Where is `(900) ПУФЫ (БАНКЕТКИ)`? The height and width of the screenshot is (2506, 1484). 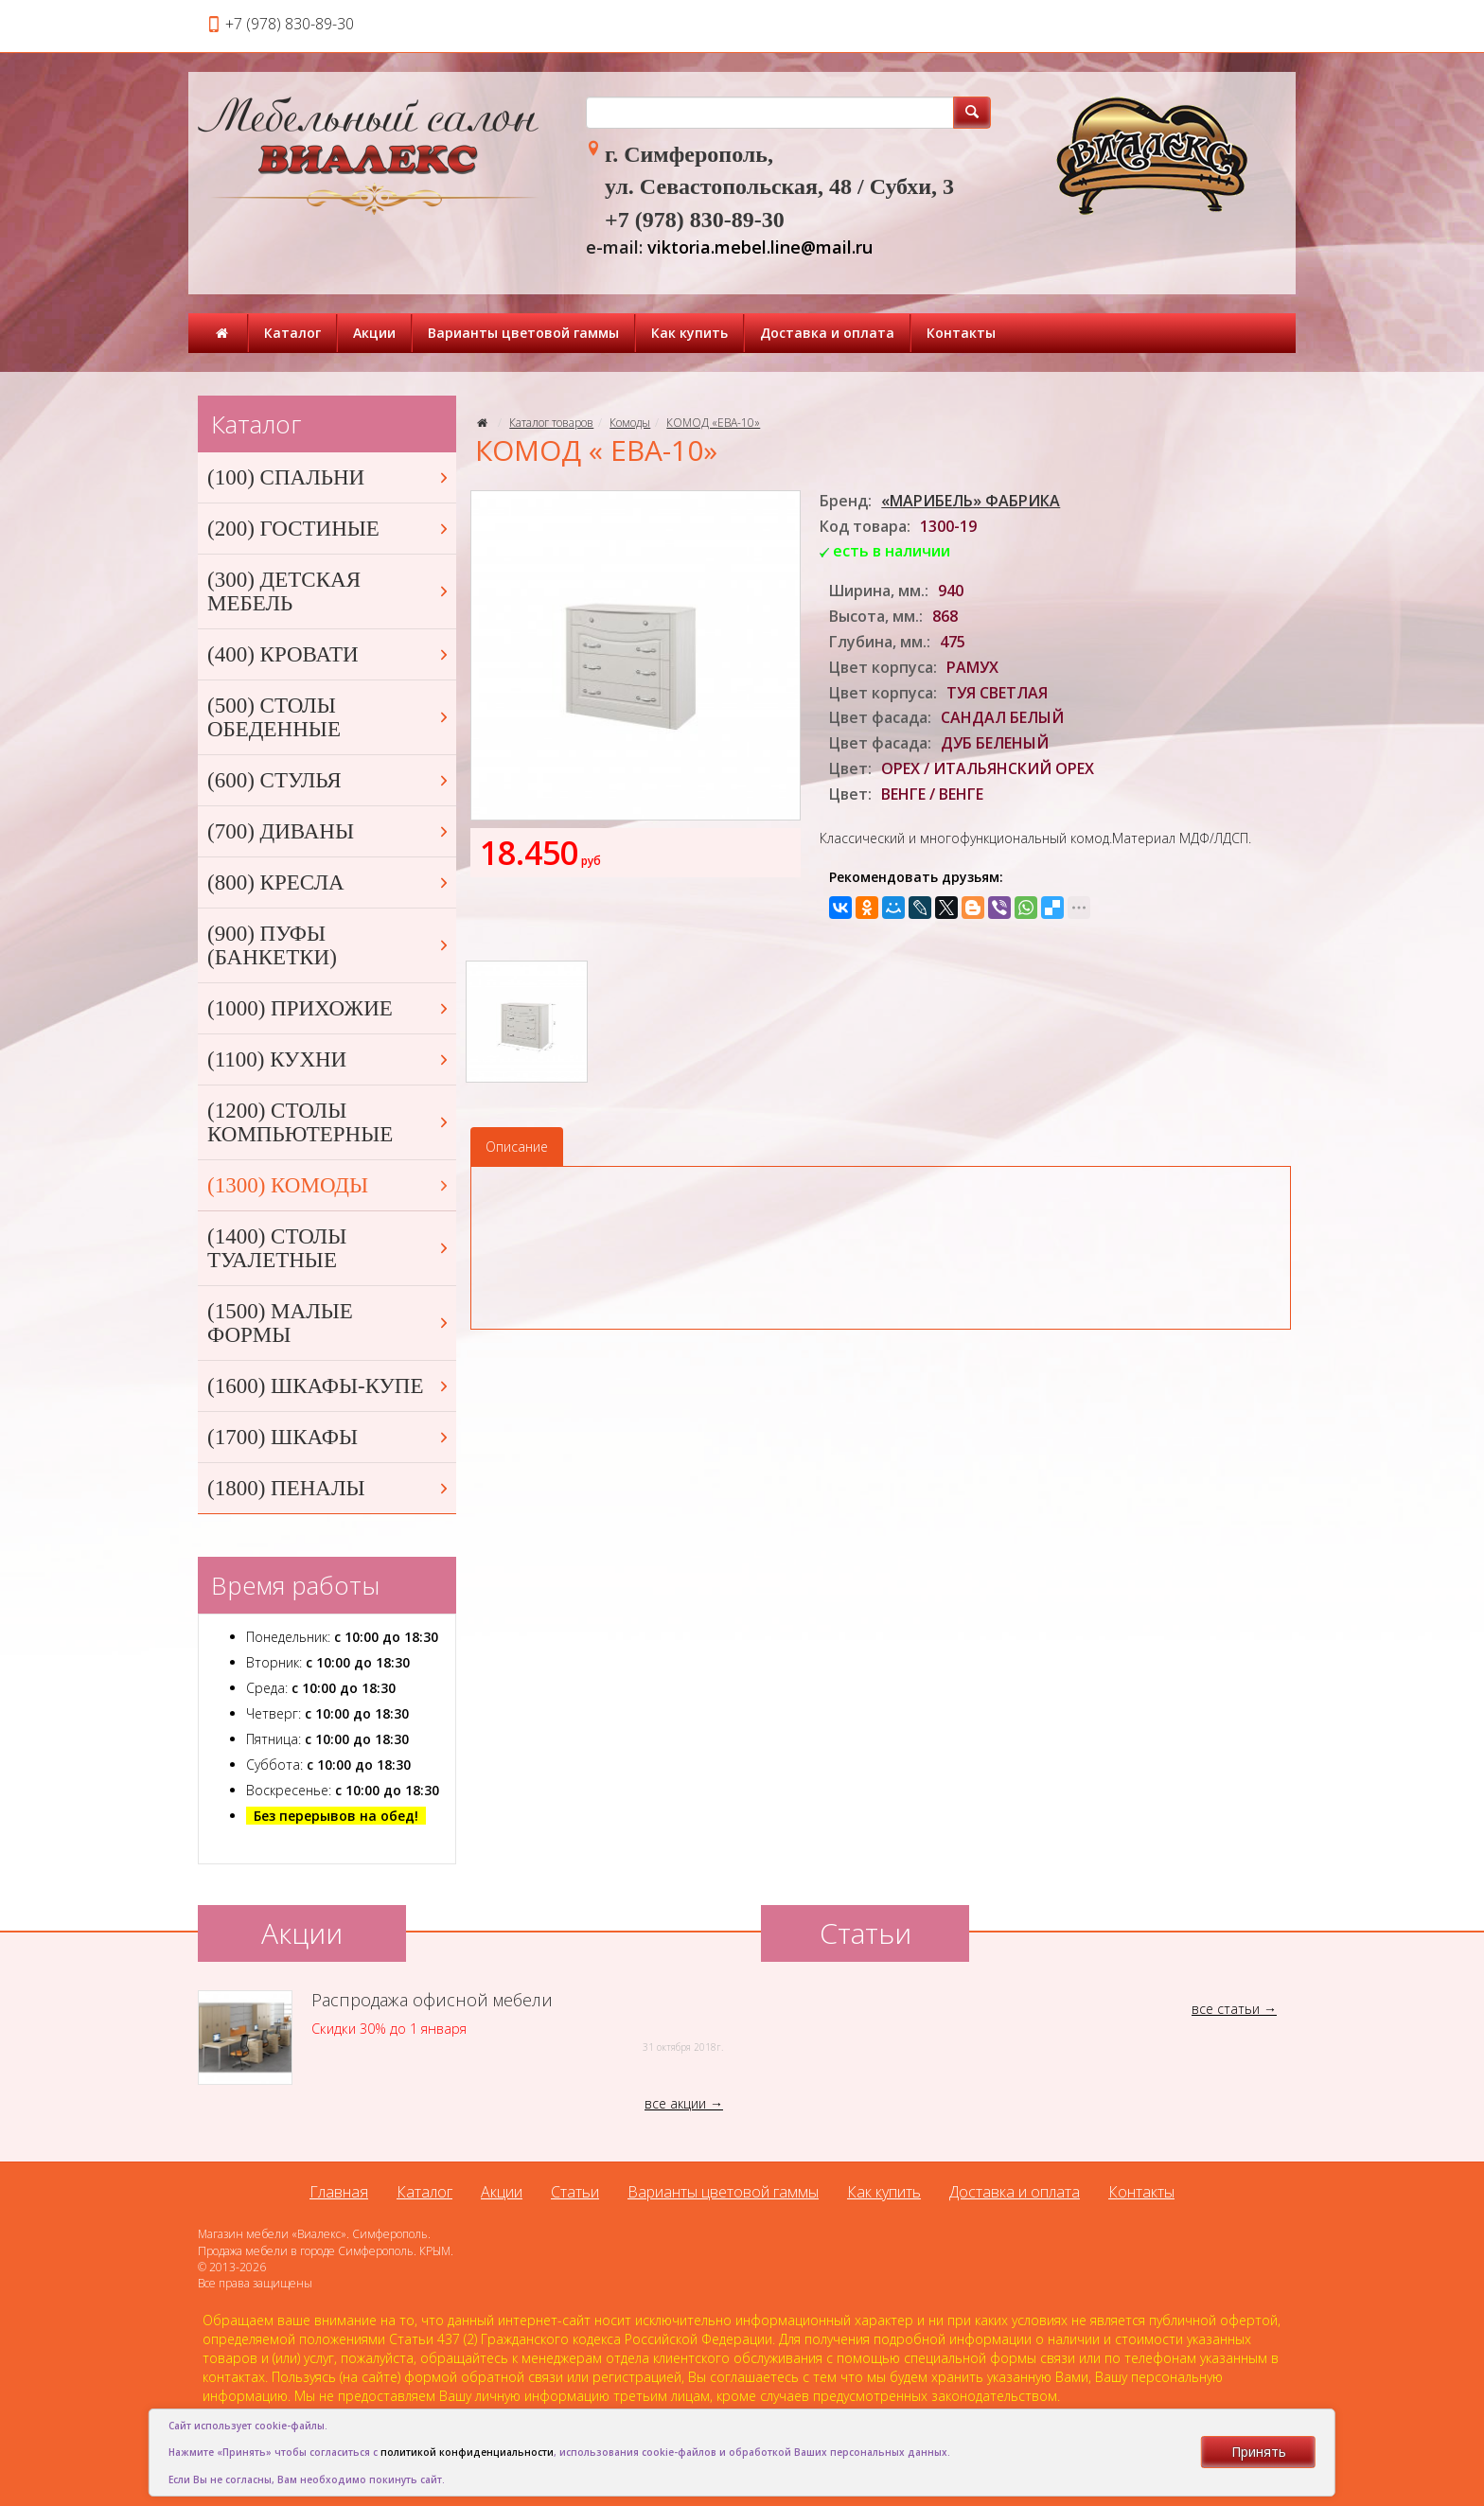
(900) ПУФЫ (БАНКЕТКИ) is located at coordinates (329, 945).